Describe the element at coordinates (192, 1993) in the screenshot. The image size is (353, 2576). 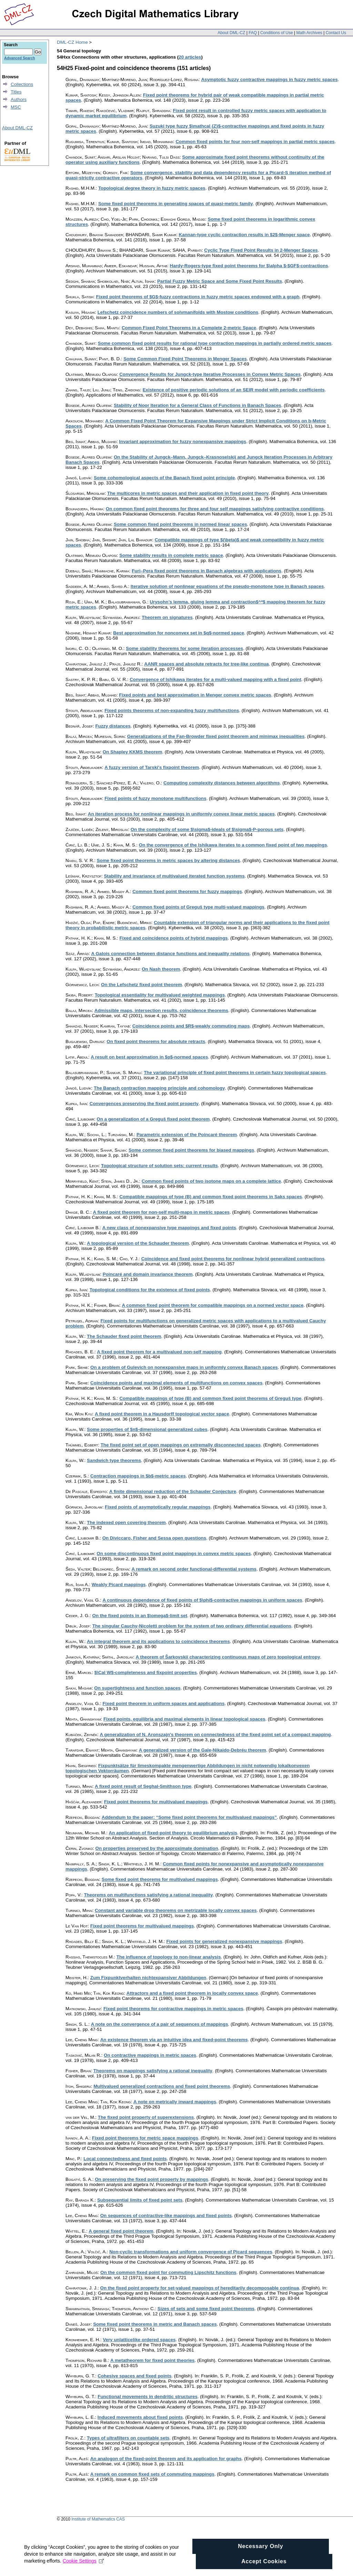
I see `Attractors and a fixed point theorem in locally convex space` at that location.